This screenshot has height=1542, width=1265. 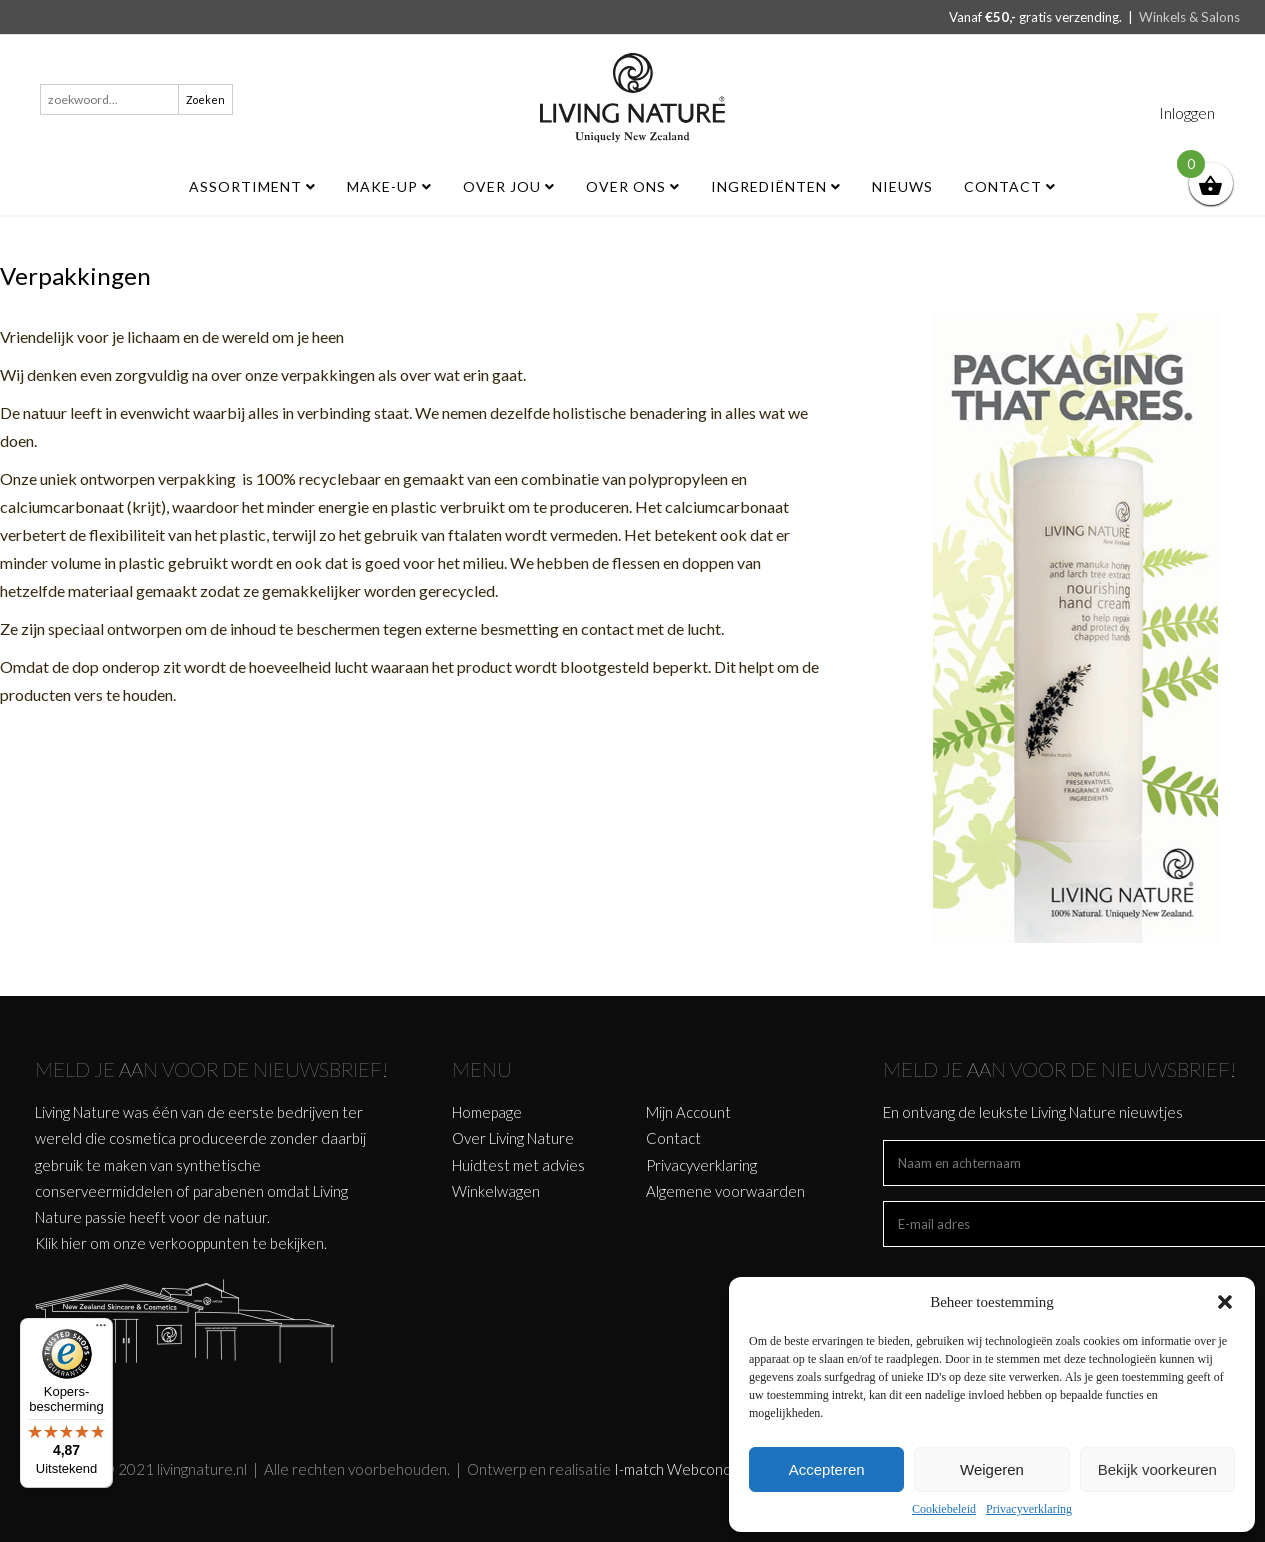 I want to click on Cookiebeleid, so click(x=944, y=1509).